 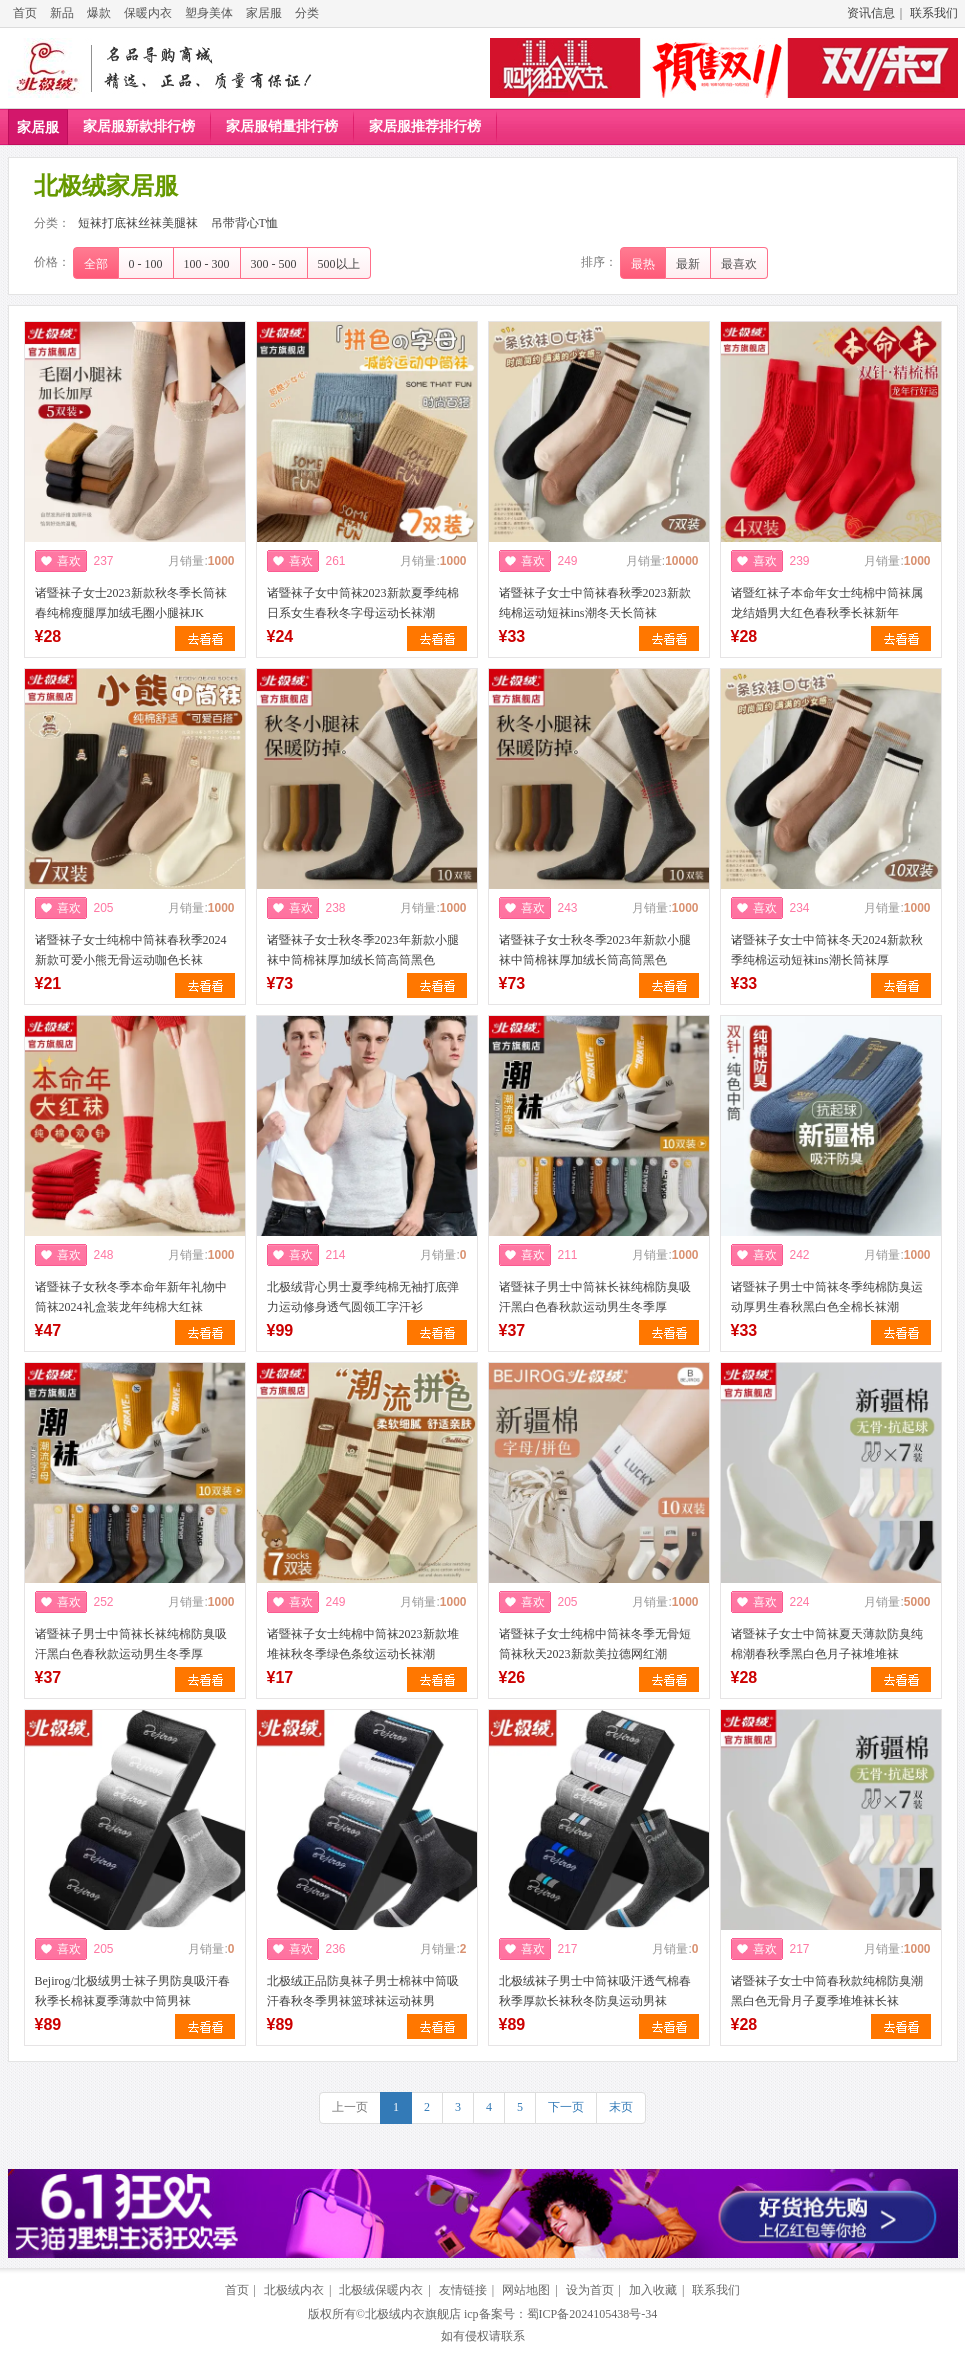 I want to click on 500以上, so click(x=339, y=264).